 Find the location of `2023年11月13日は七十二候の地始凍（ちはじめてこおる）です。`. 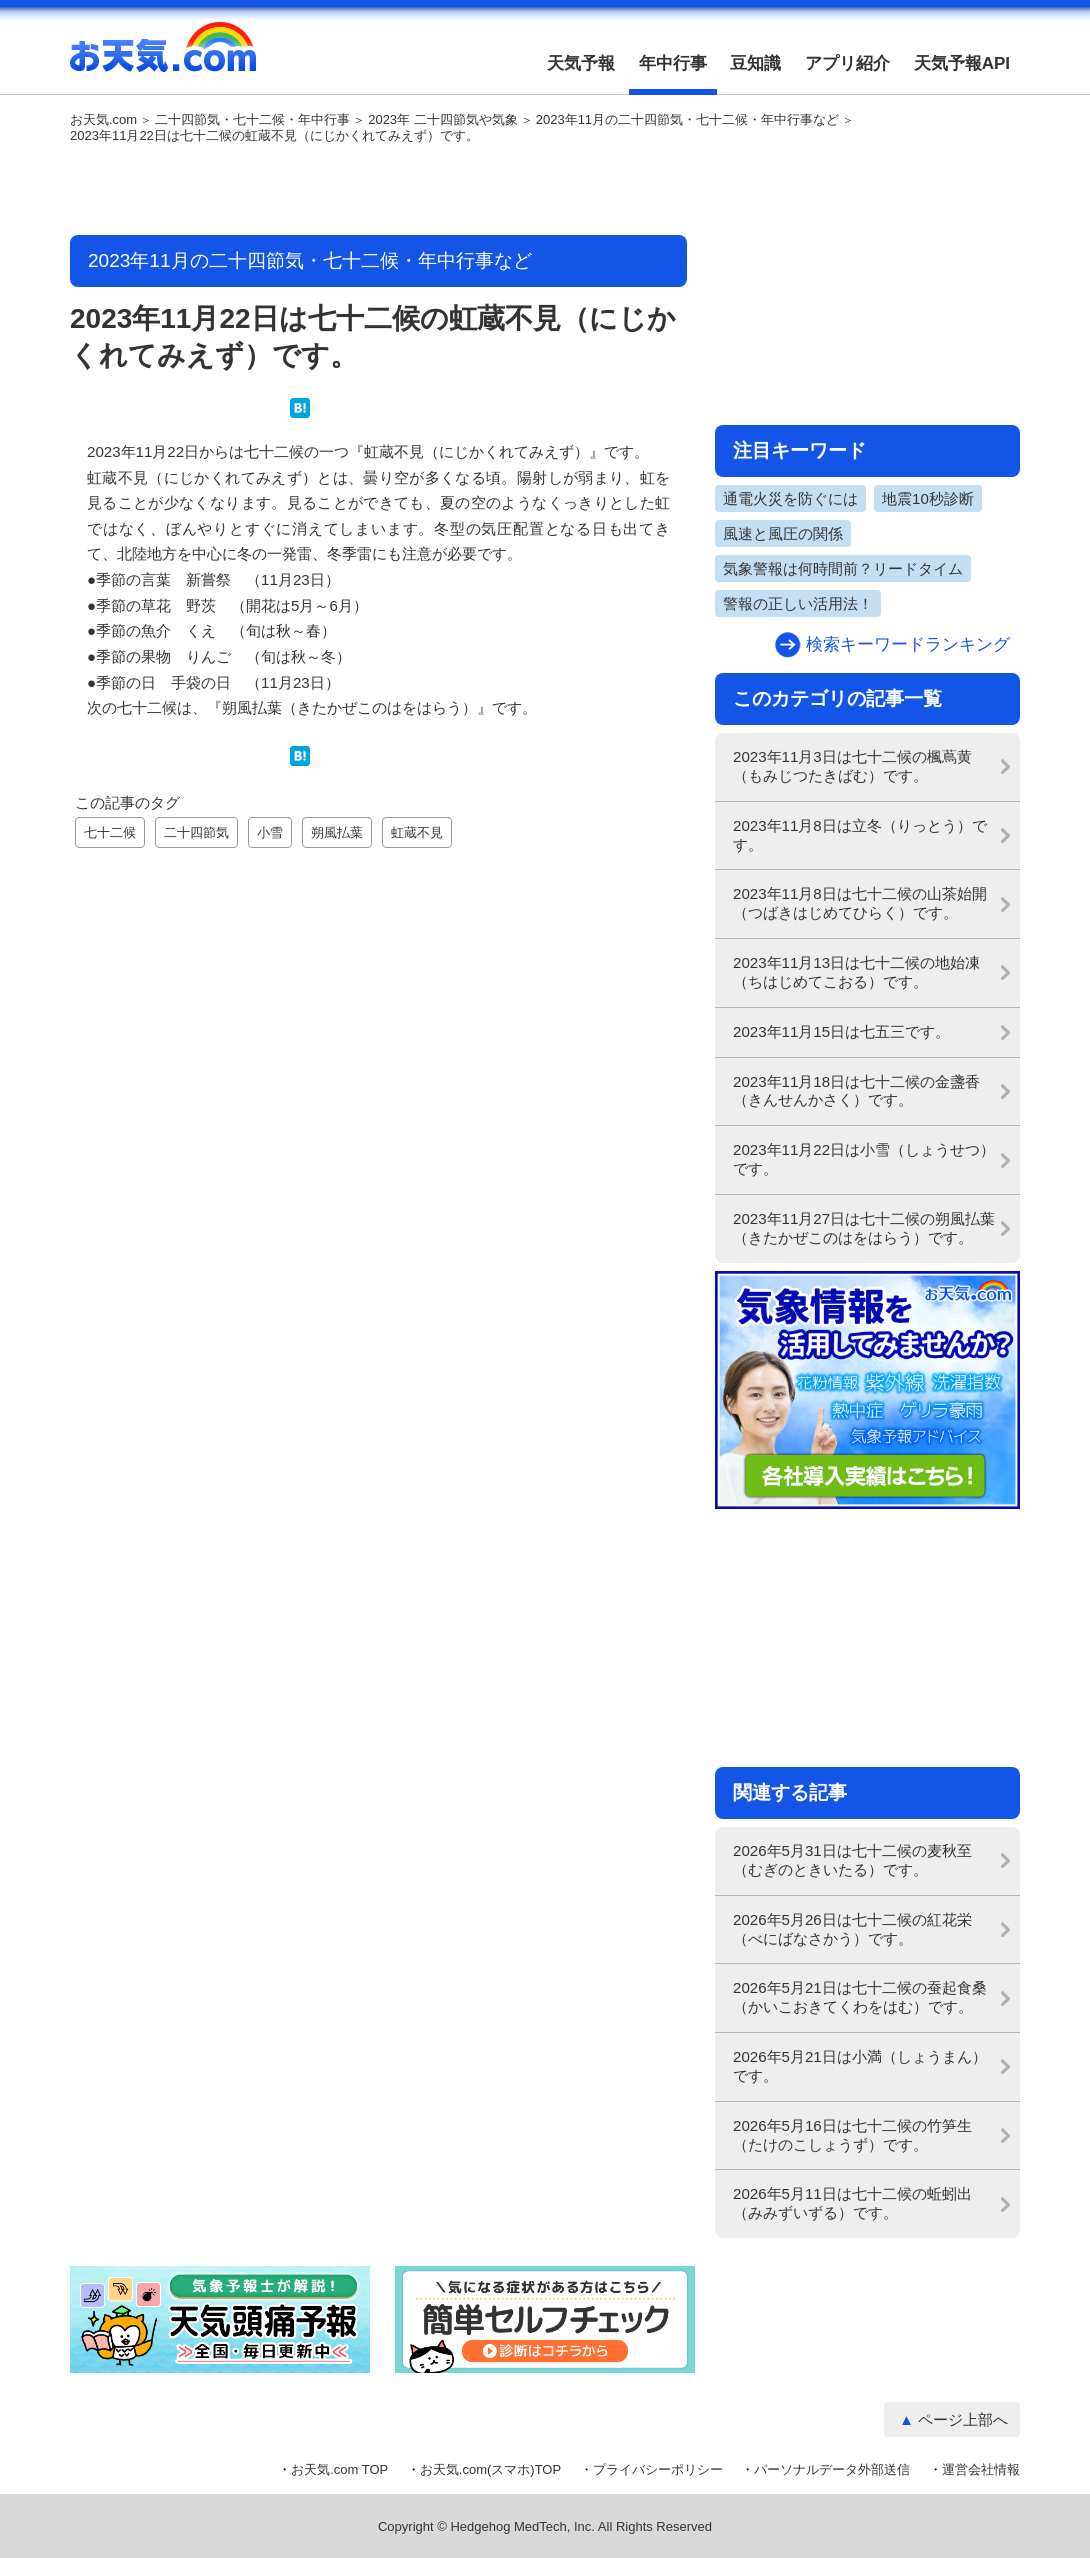

2023年11月13日は七十二候の地始凍（ちはじめてこおる）です。 is located at coordinates (856, 972).